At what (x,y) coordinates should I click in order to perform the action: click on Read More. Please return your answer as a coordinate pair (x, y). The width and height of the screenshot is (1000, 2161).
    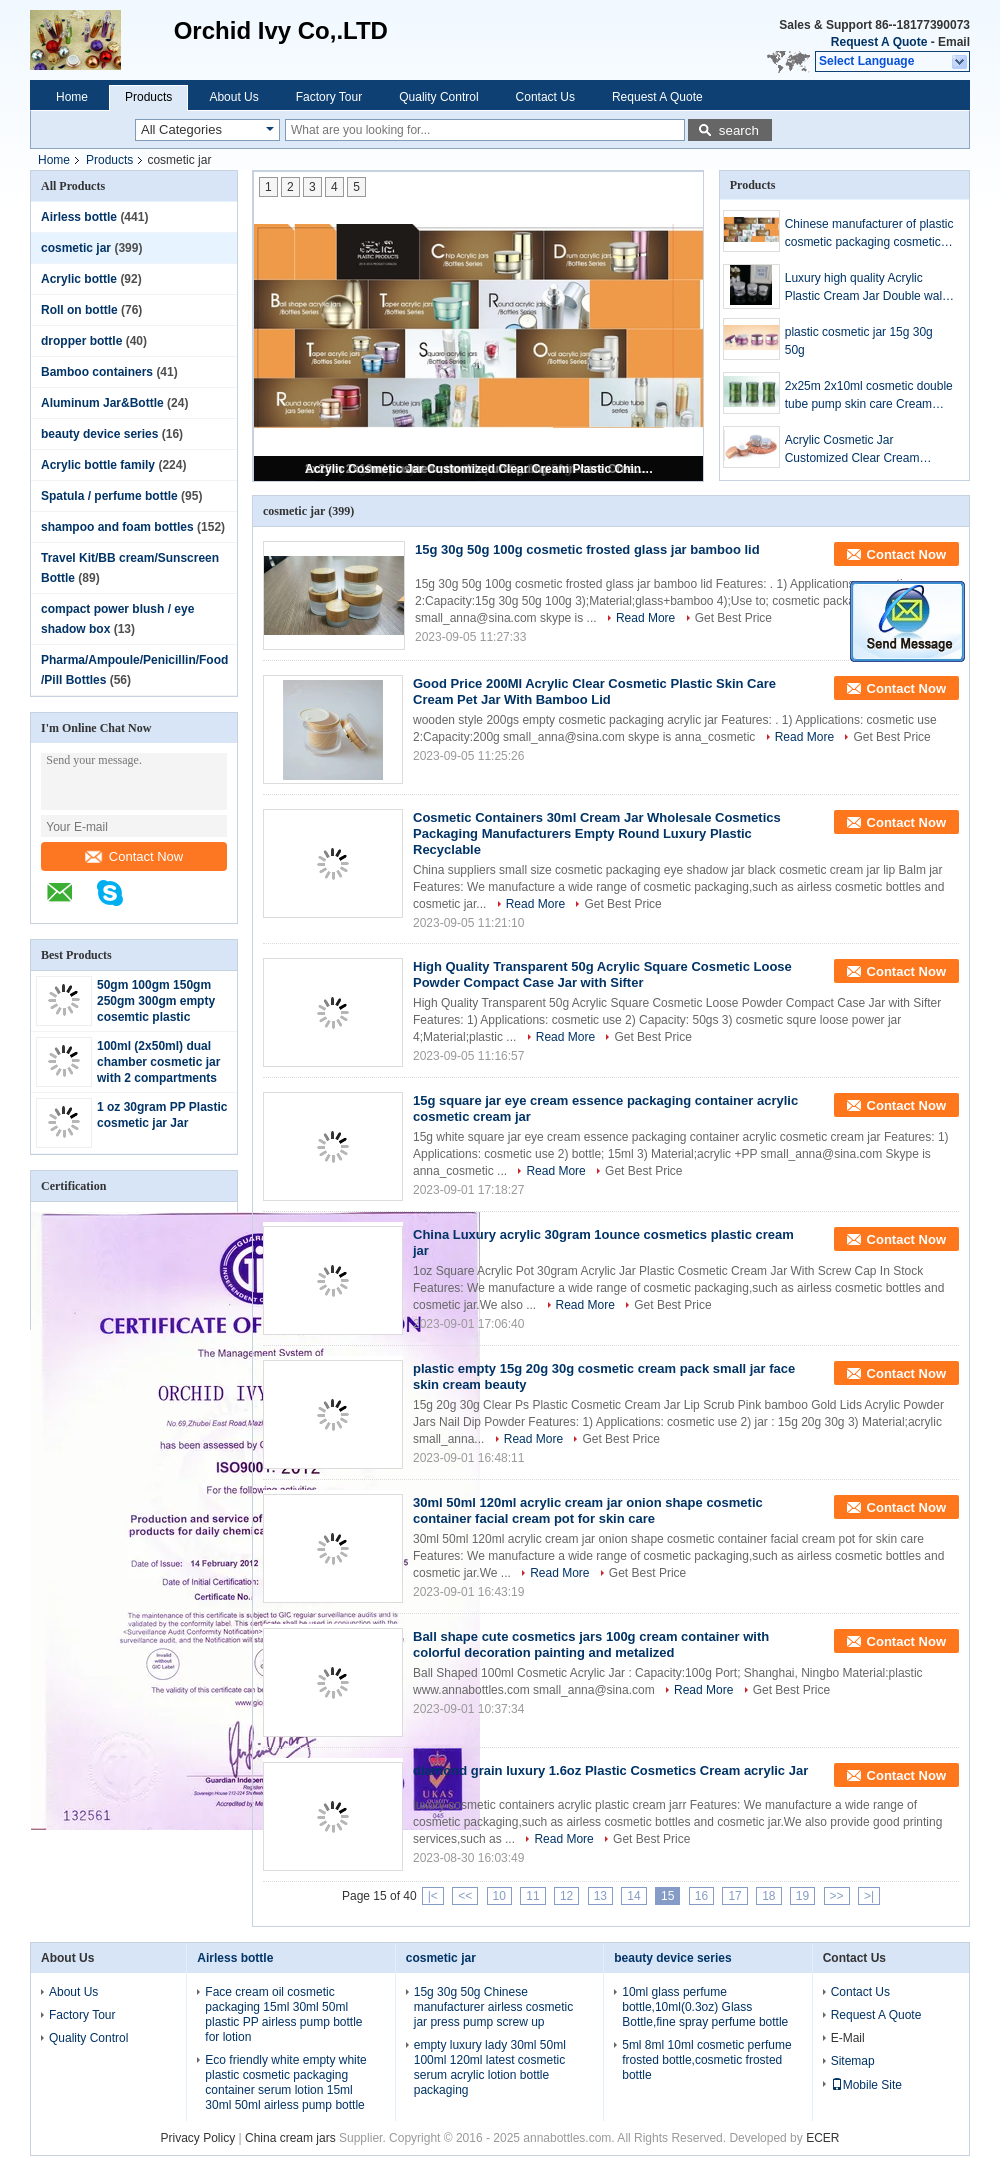
    Looking at the image, I should click on (645, 618).